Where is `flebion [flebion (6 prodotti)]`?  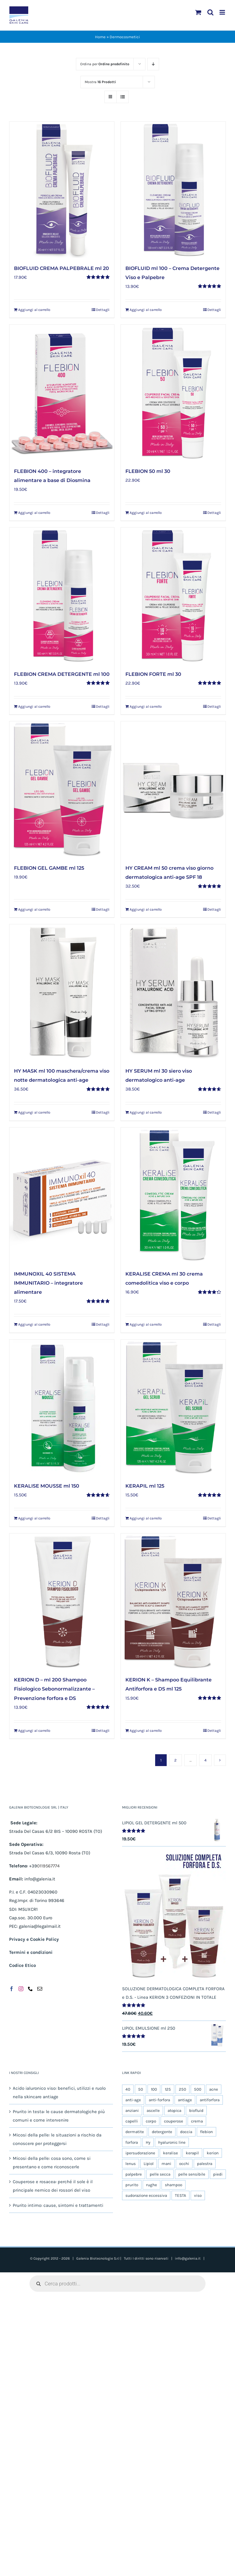 flebion [flebion (6 prodotti)] is located at coordinates (206, 2131).